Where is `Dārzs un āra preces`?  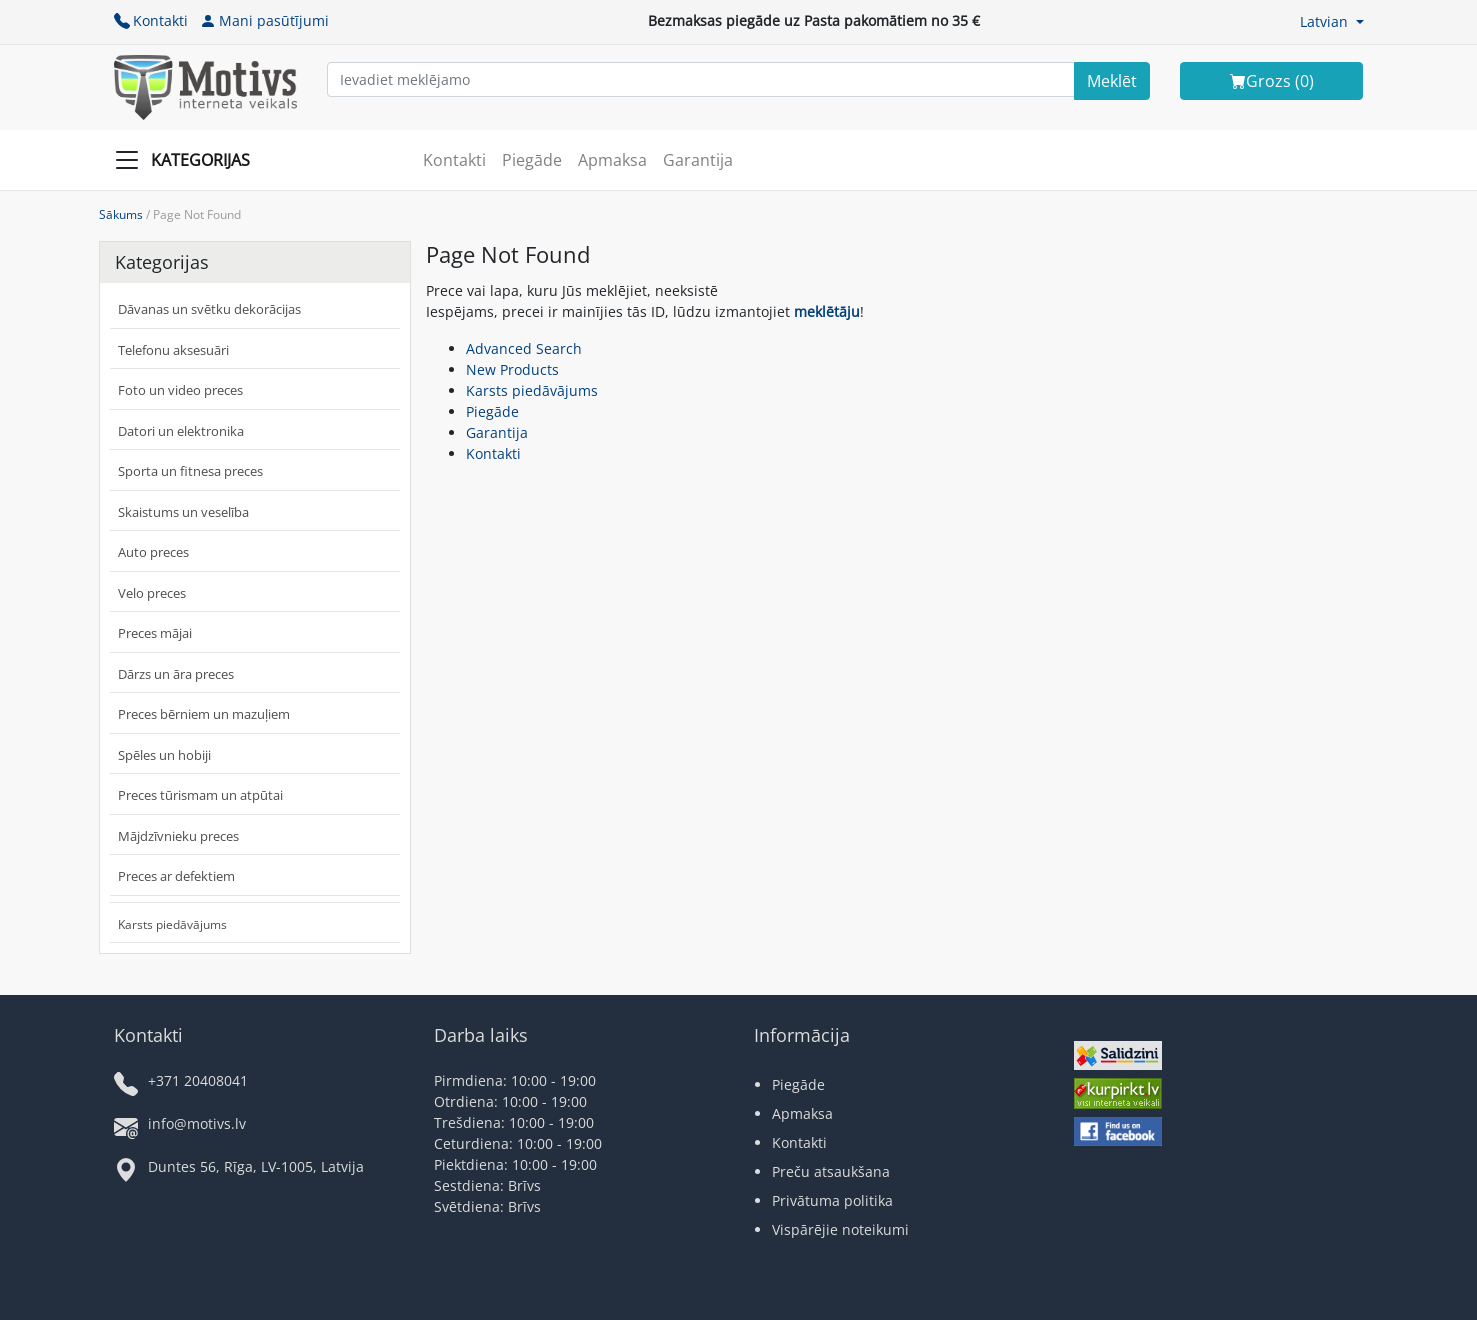
Dārzs un āra preces is located at coordinates (176, 674).